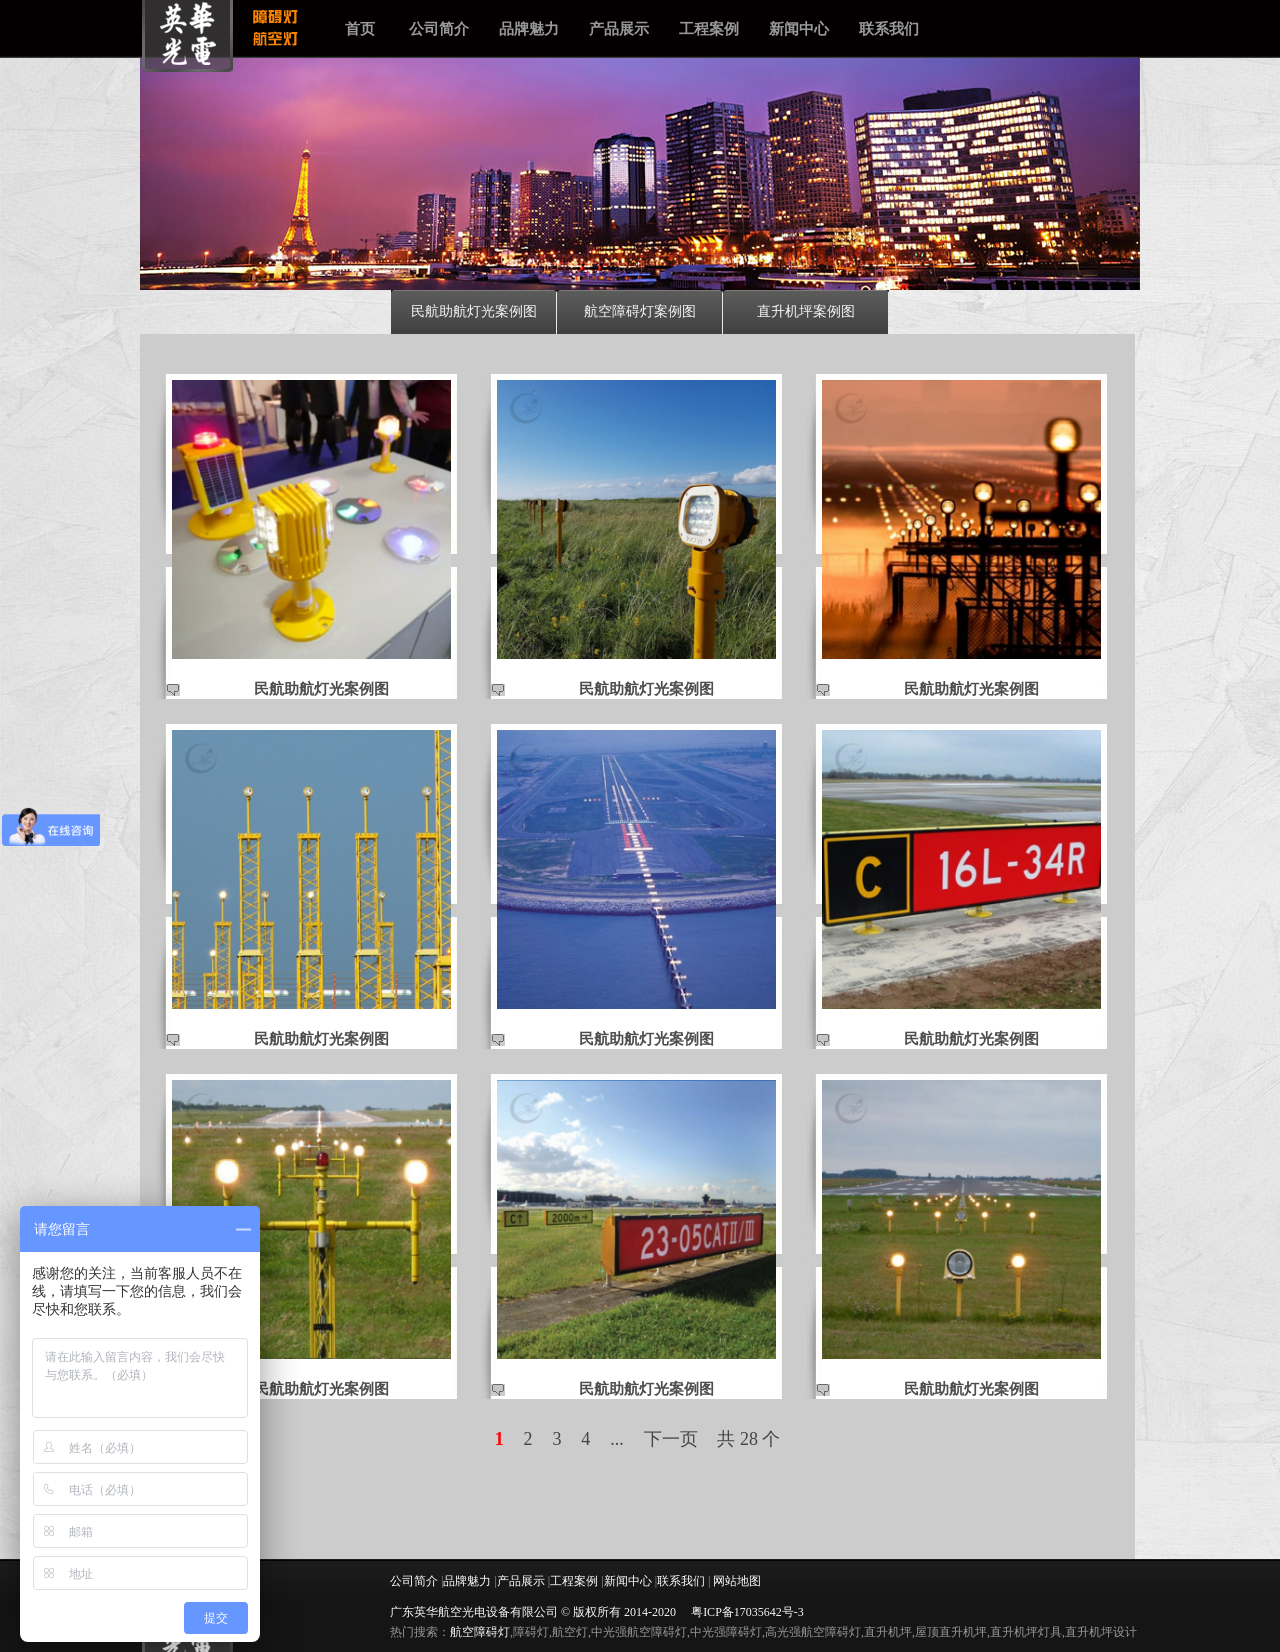  What do you see at coordinates (671, 1439) in the screenshot?
I see `下一页` at bounding box center [671, 1439].